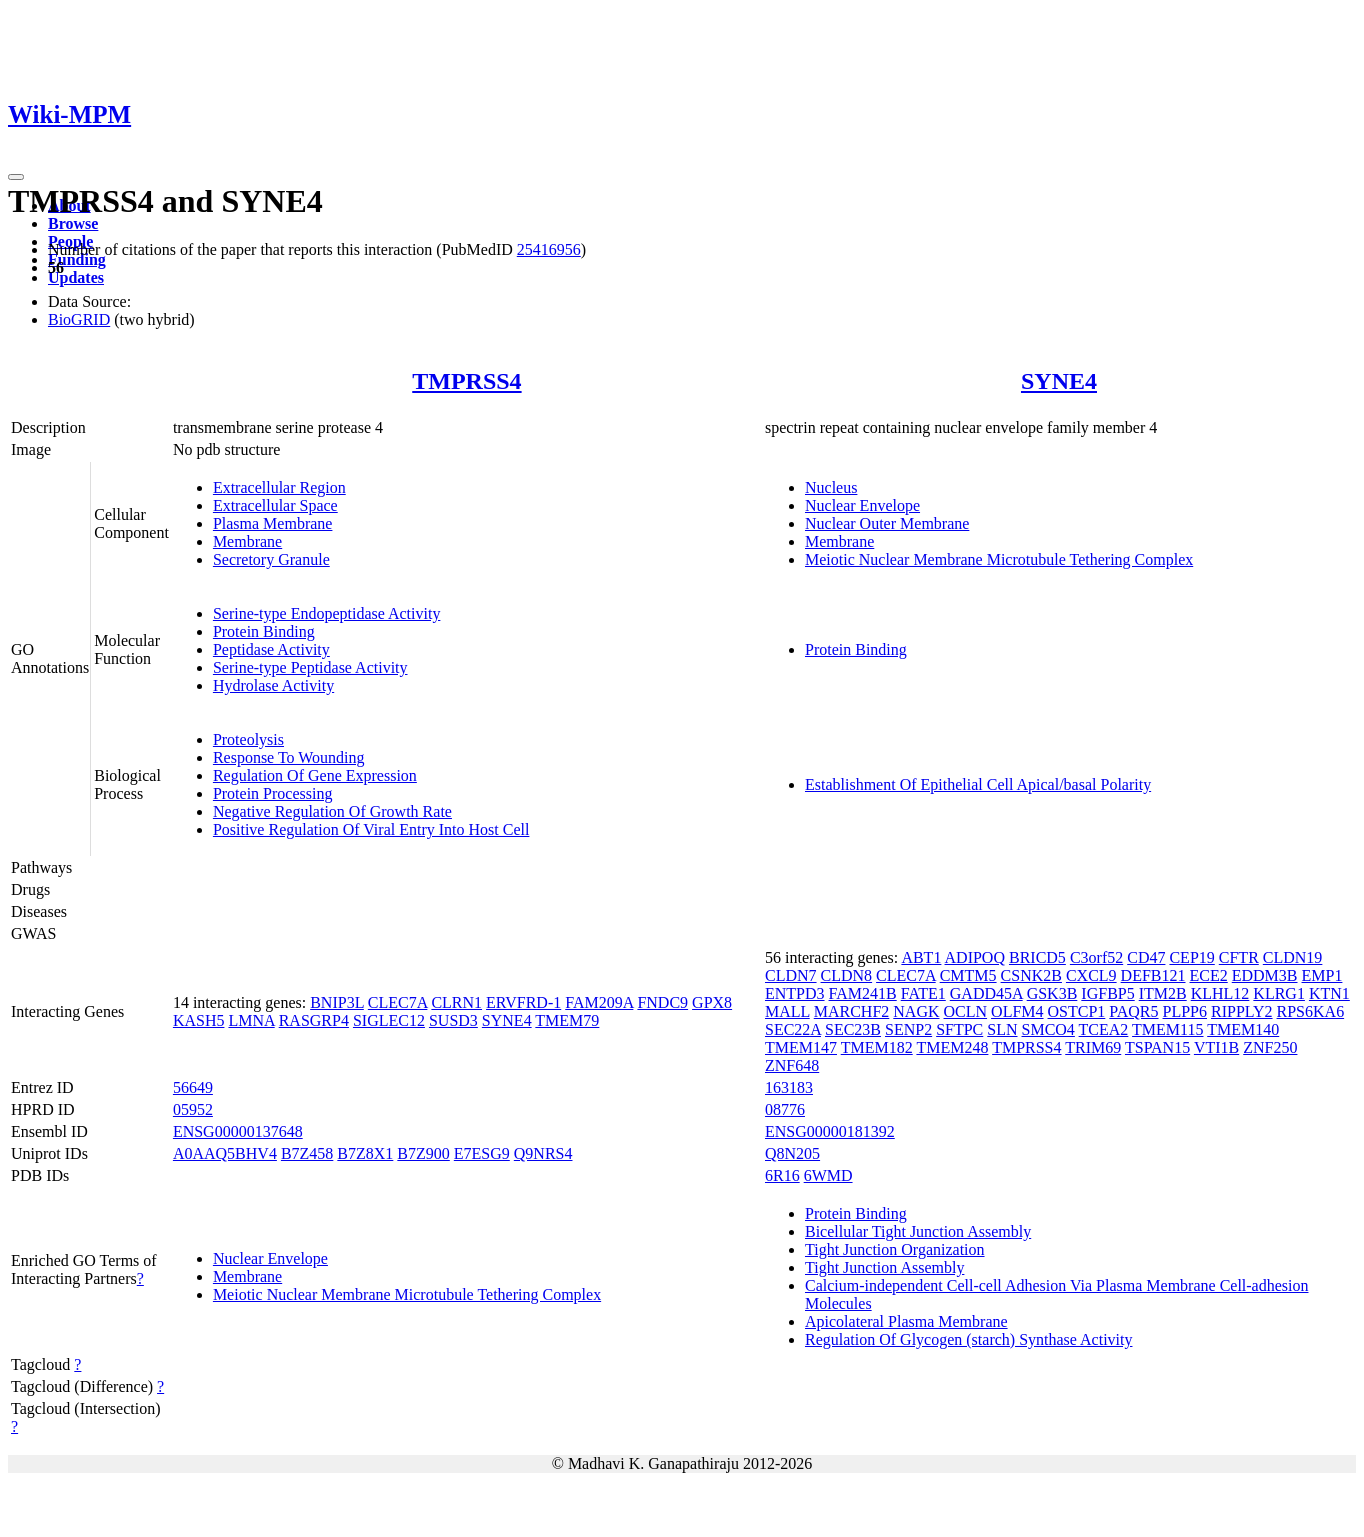 Image resolution: width=1364 pixels, height=1537 pixels. What do you see at coordinates (782, 1175) in the screenshot?
I see `6R16` at bounding box center [782, 1175].